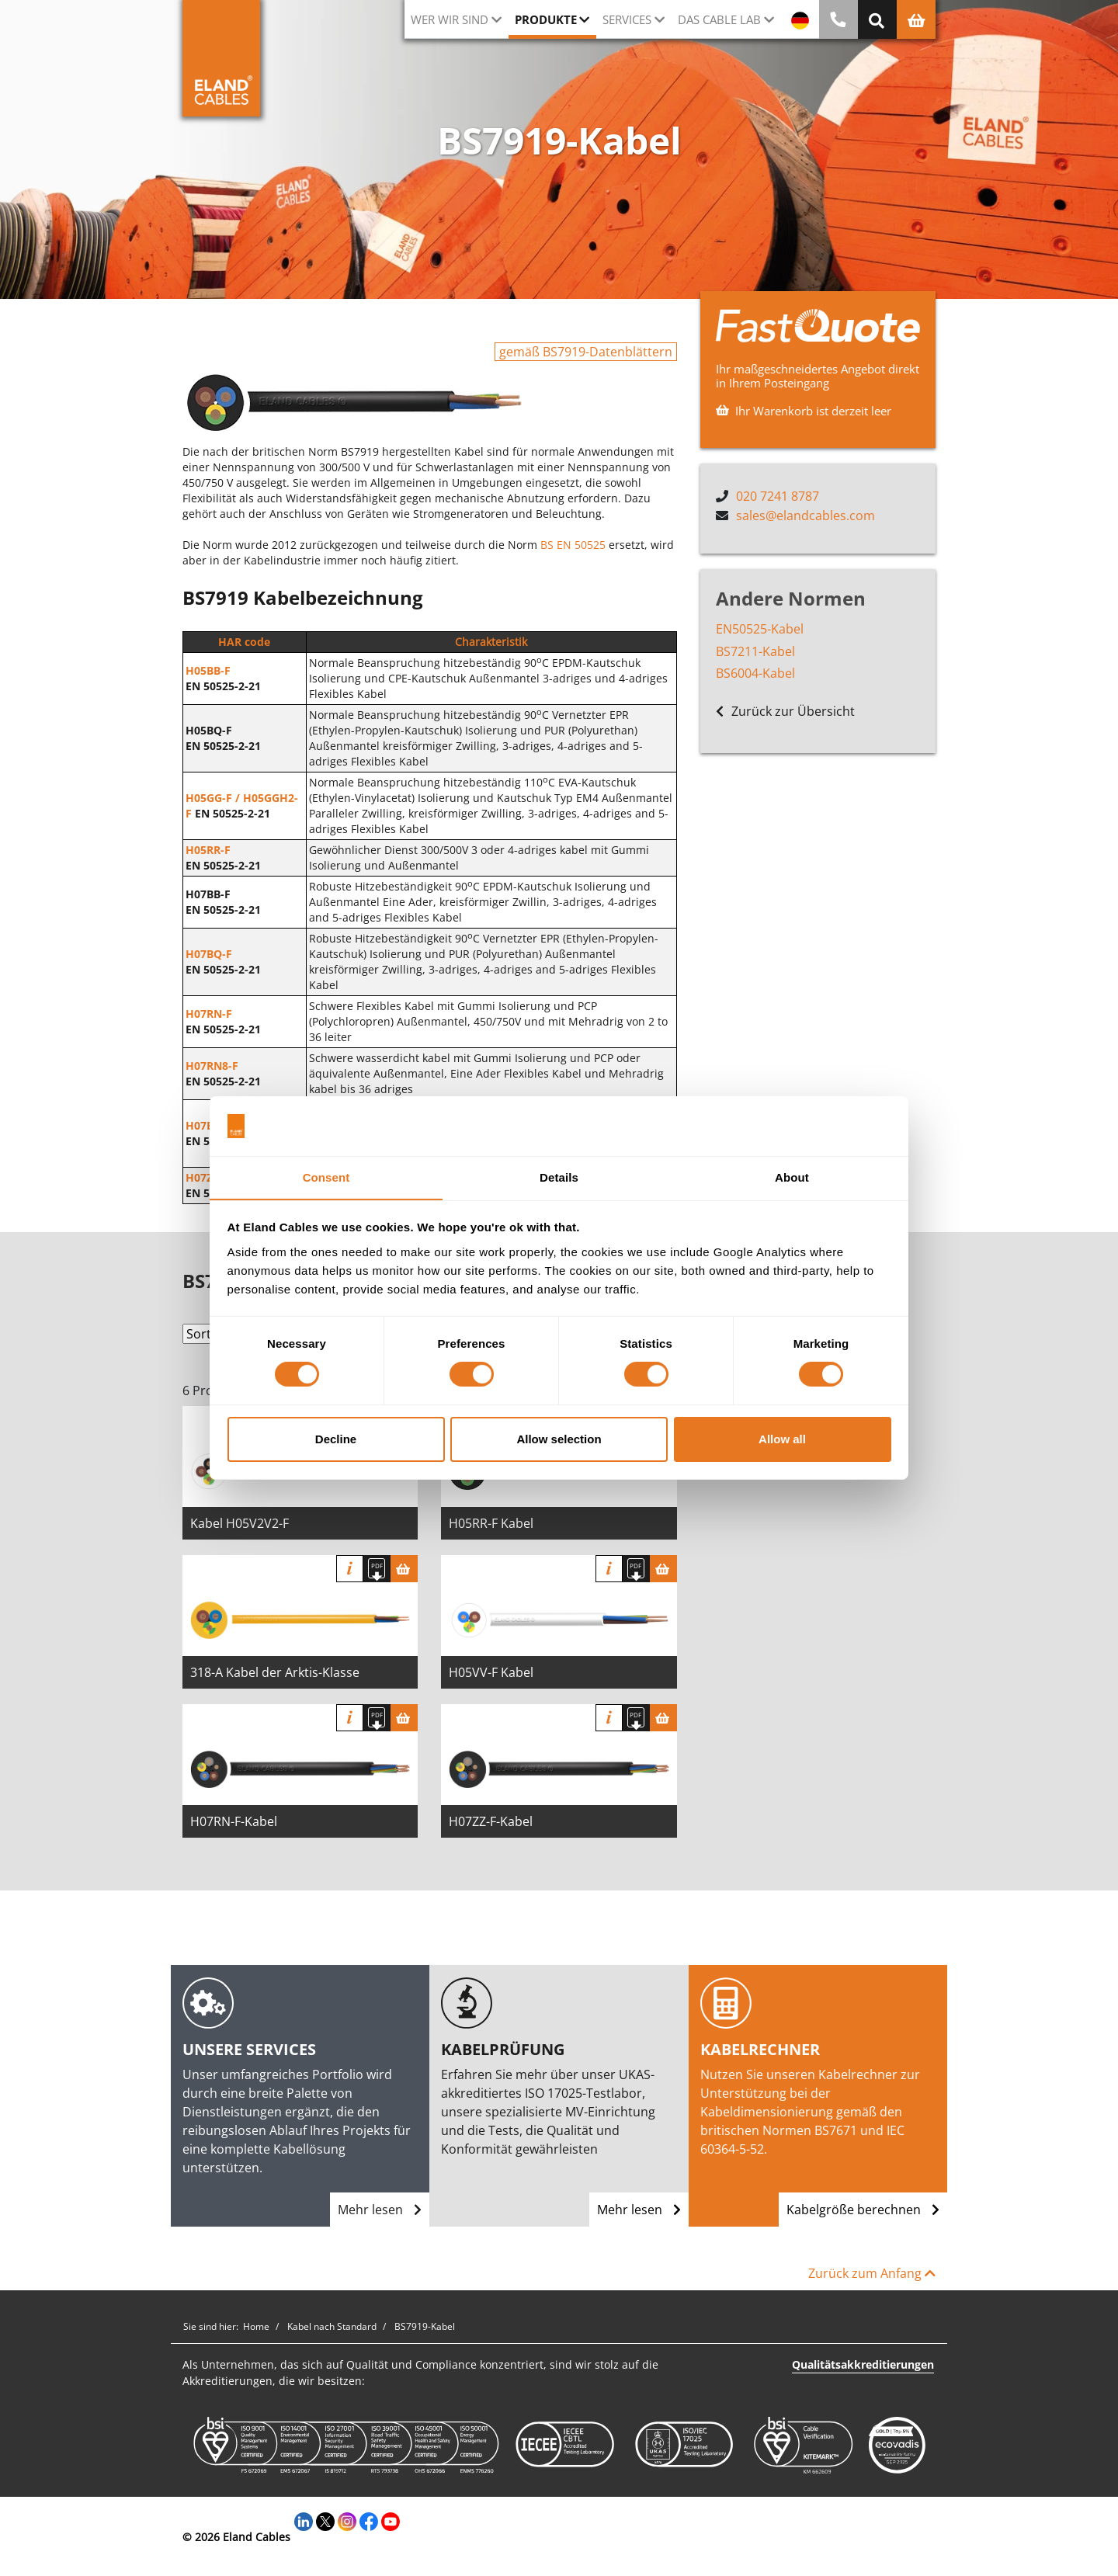 The image size is (1118, 2576). I want to click on H07ZZ-F, so click(207, 1177).